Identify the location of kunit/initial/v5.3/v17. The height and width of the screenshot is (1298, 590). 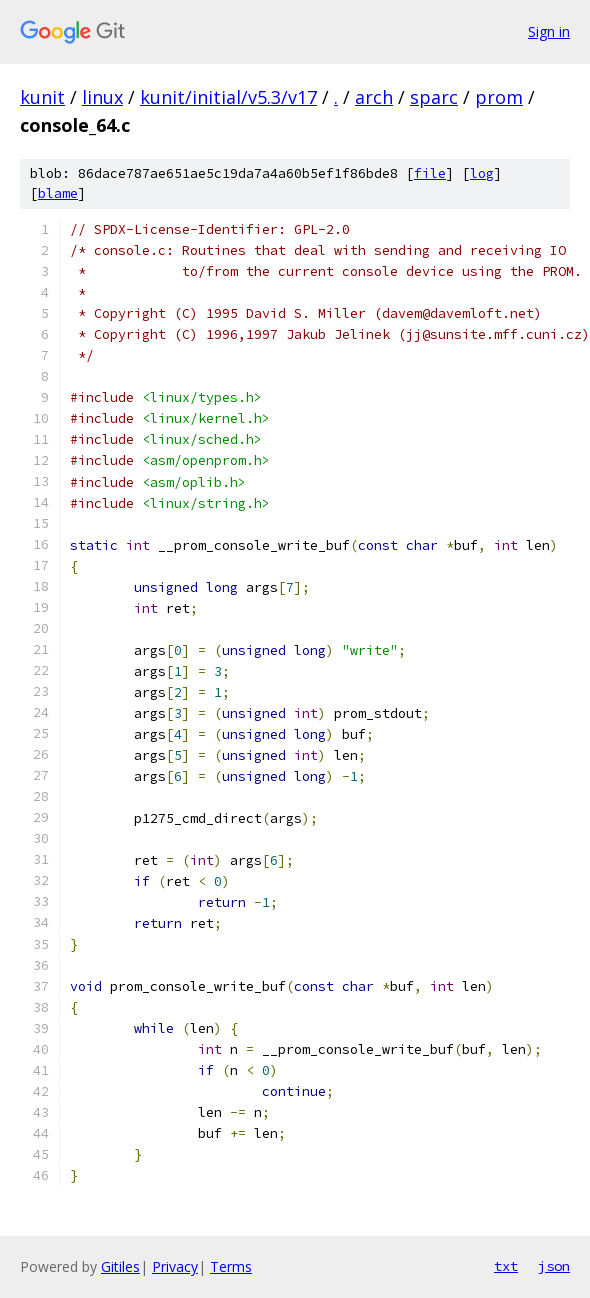
(228, 97).